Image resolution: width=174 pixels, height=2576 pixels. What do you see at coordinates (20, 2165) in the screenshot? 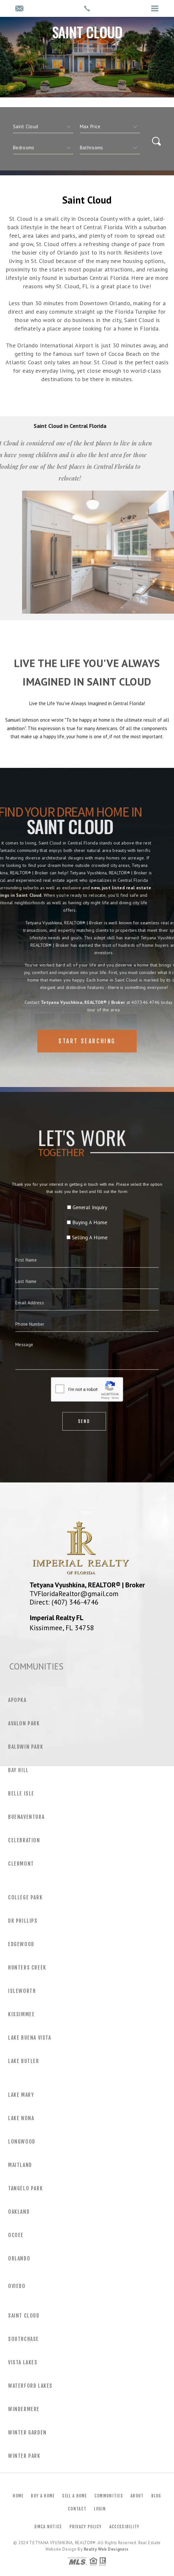
I see `Maitland` at bounding box center [20, 2165].